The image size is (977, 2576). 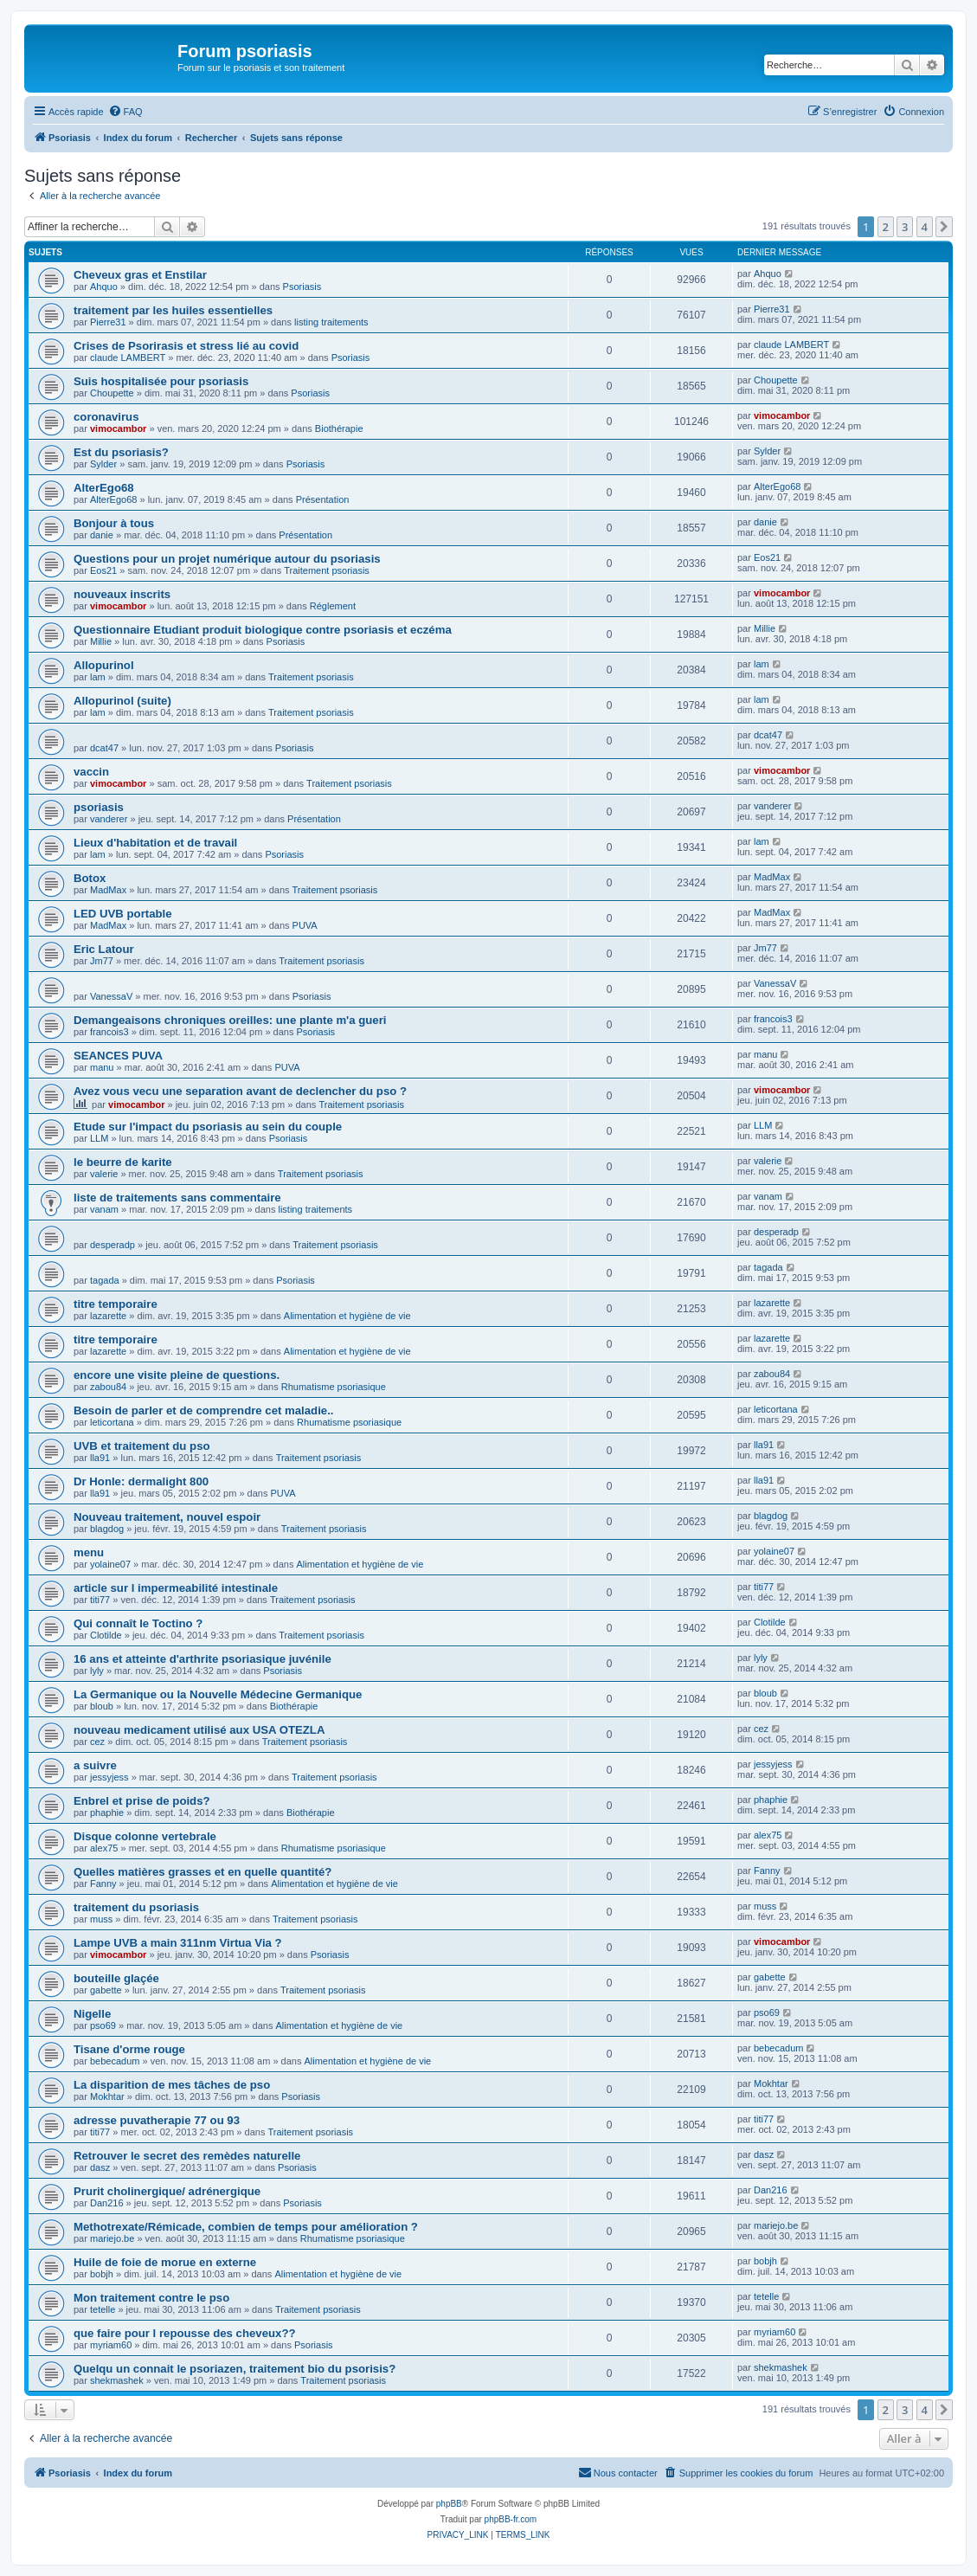 I want to click on 2 [button], so click(x=886, y=227).